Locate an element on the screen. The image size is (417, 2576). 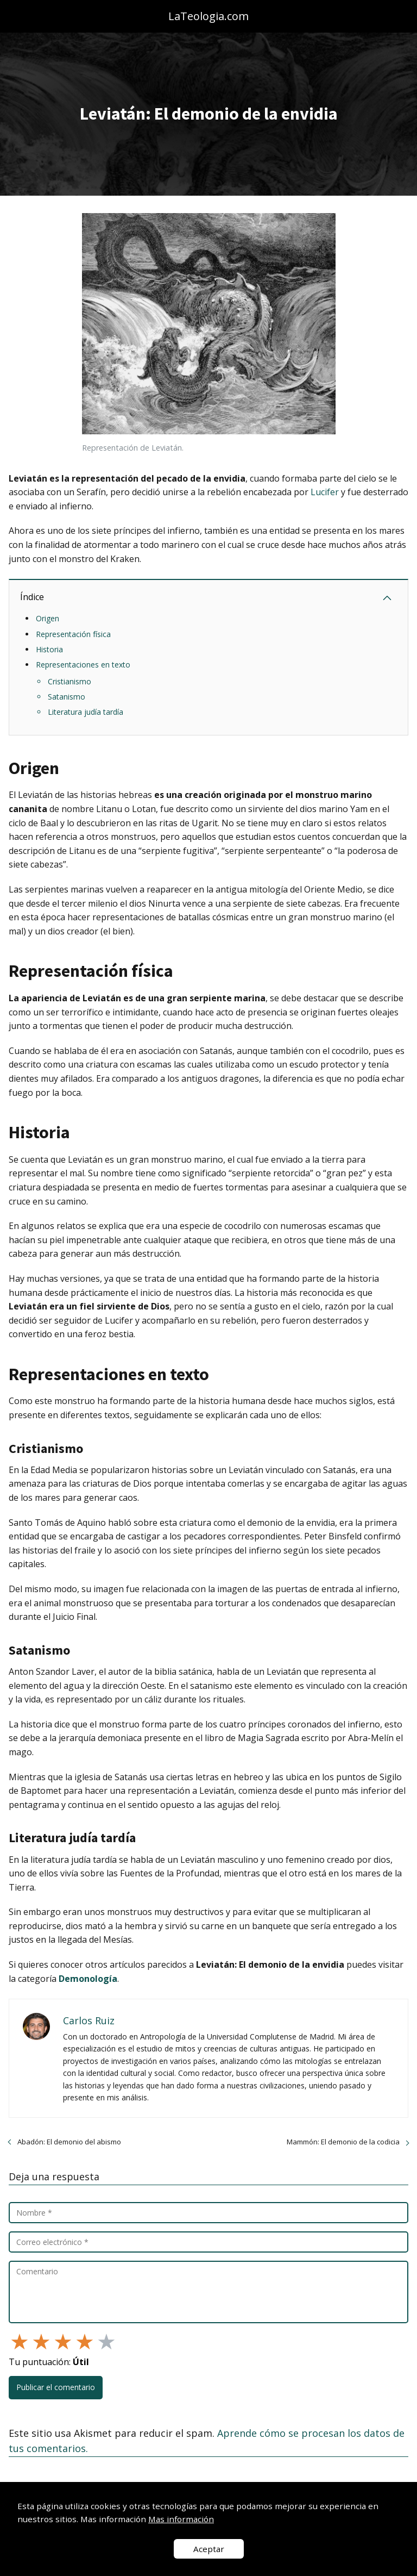
Mammón: El demonio de la codicia is located at coordinates (343, 2142).